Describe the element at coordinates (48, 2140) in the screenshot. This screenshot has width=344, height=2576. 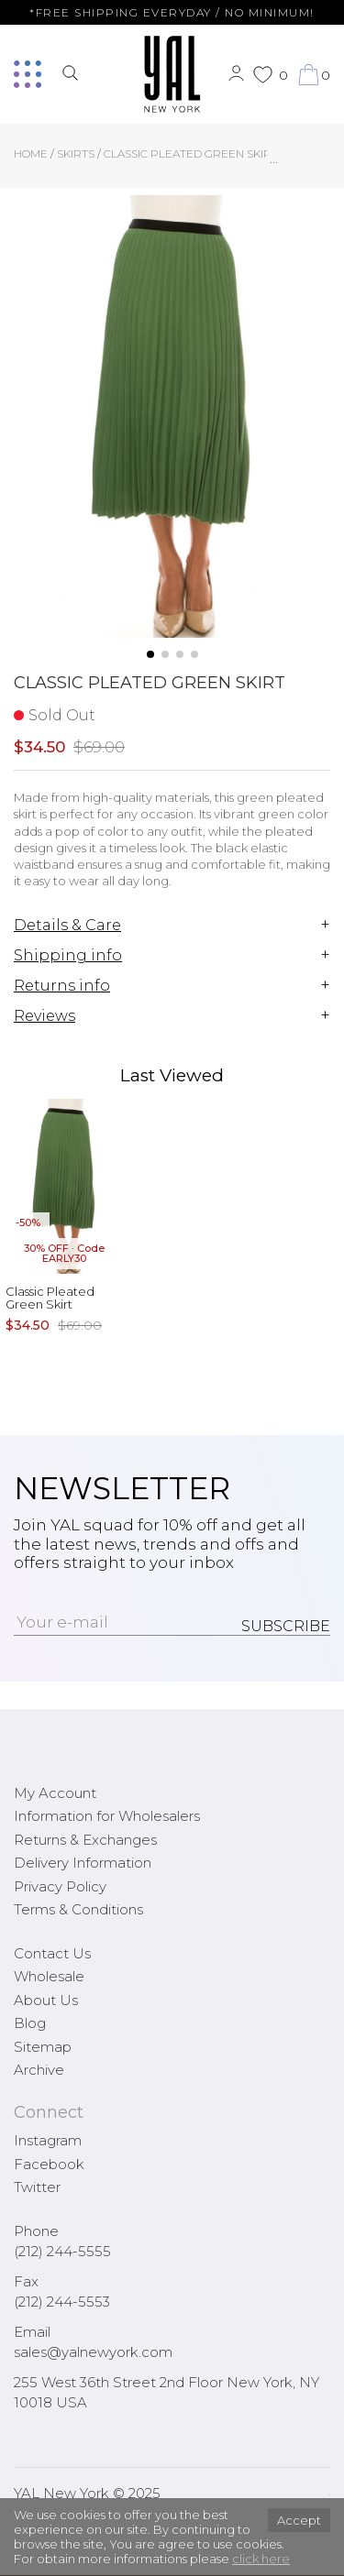
I see `Instagram` at that location.